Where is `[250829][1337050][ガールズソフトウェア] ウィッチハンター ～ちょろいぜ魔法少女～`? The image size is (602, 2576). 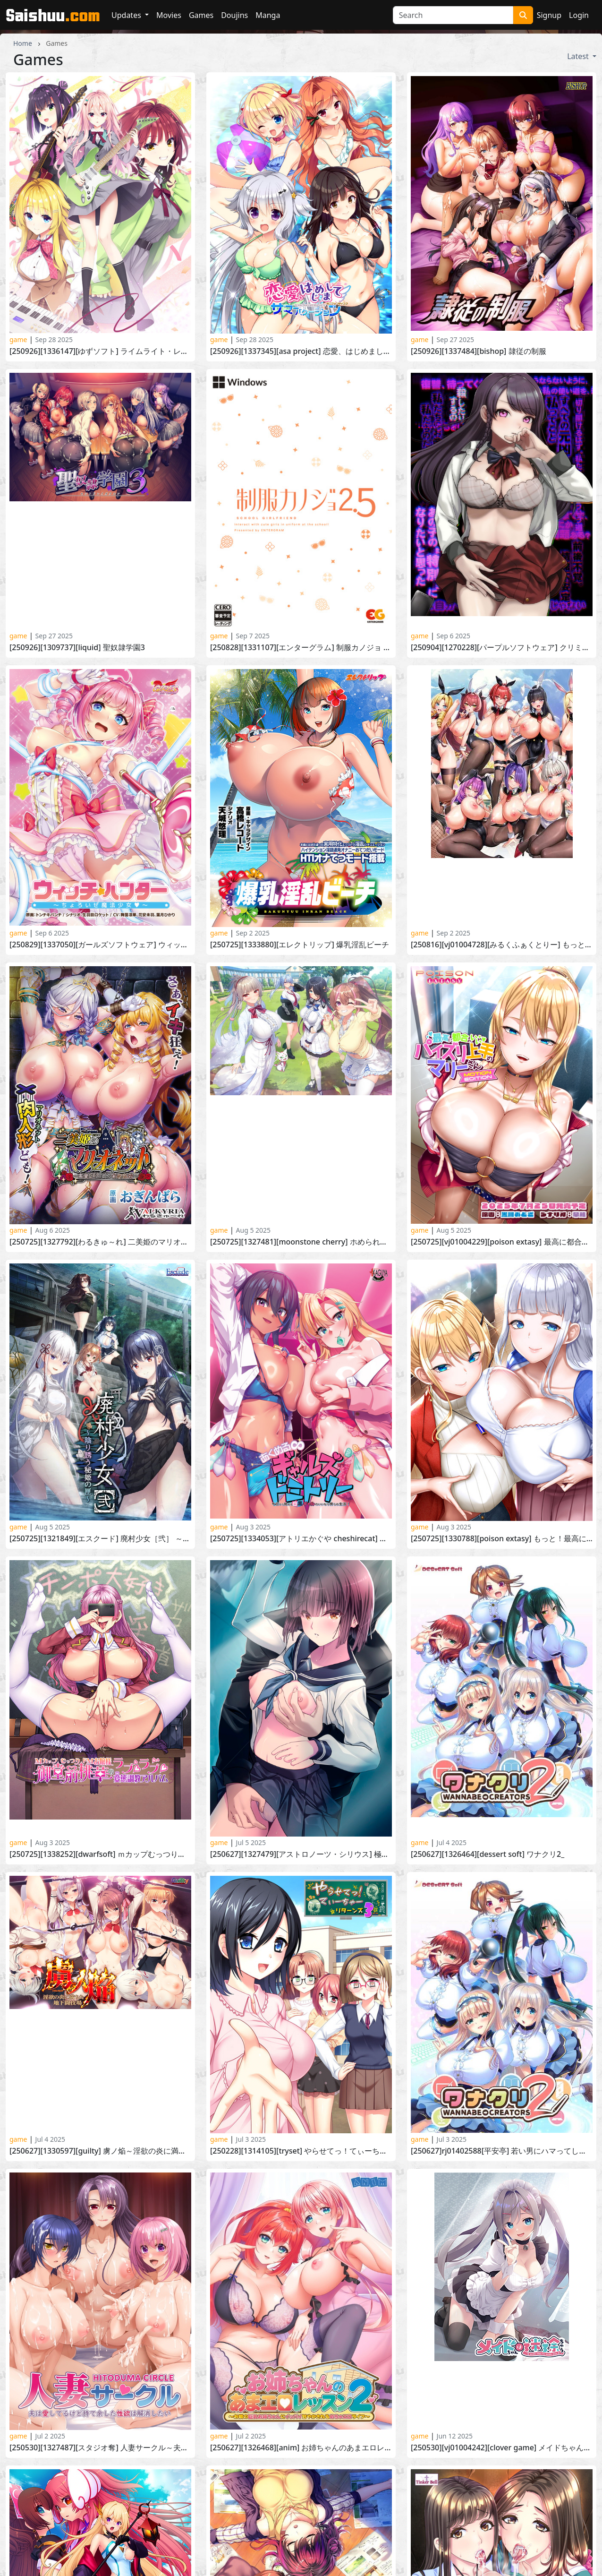
[250829][1337050][ガールズソフトウェア] ウィッチハンター ～ちょろいぜ魔法少女～ is located at coordinates (100, 944).